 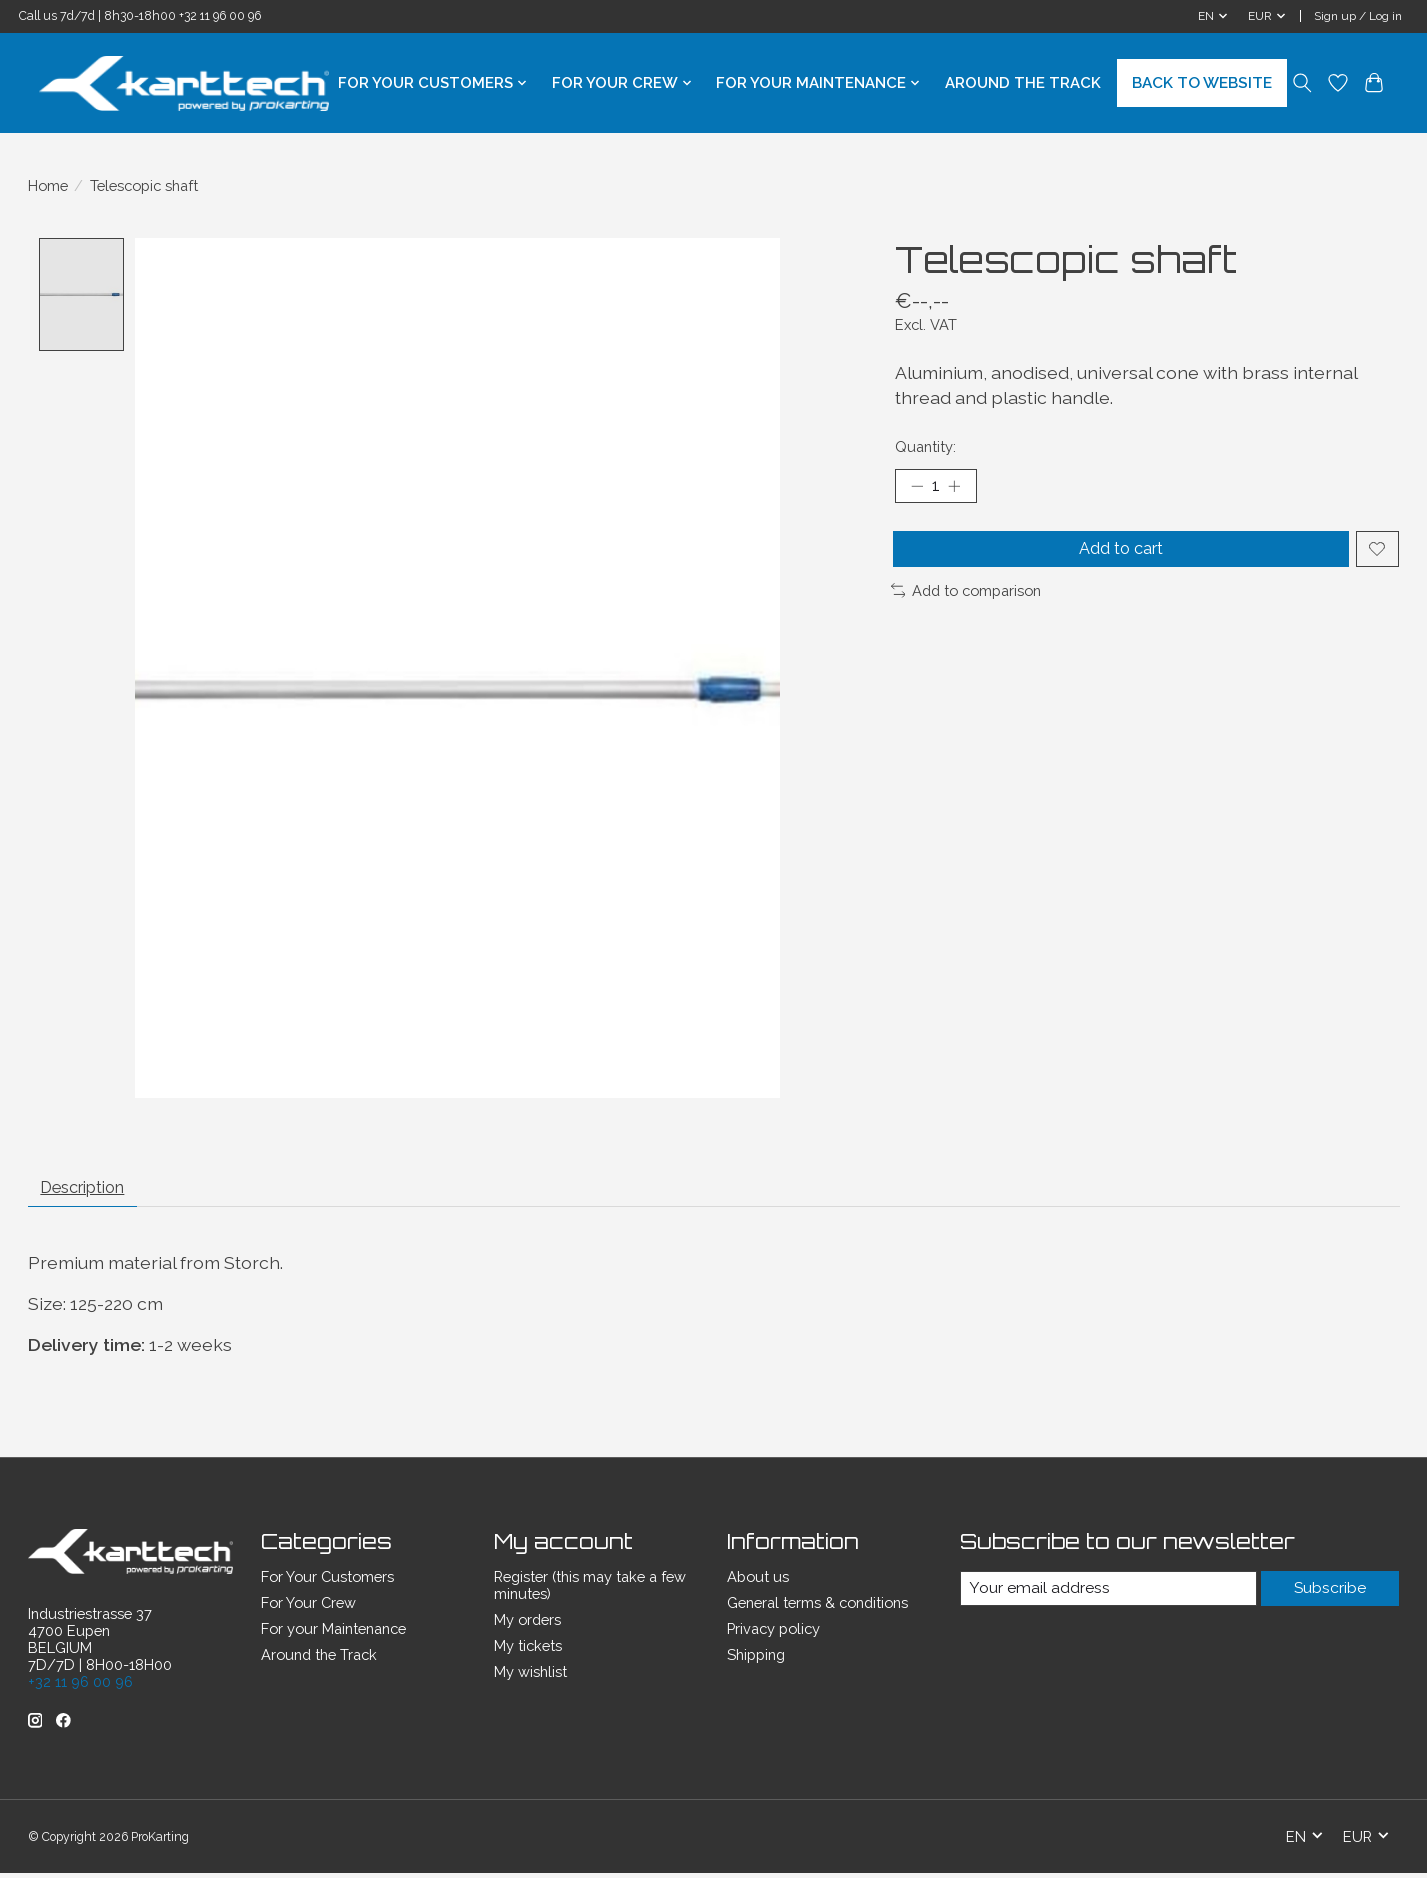 What do you see at coordinates (1202, 83) in the screenshot?
I see `BACK TO WEBSITE` at bounding box center [1202, 83].